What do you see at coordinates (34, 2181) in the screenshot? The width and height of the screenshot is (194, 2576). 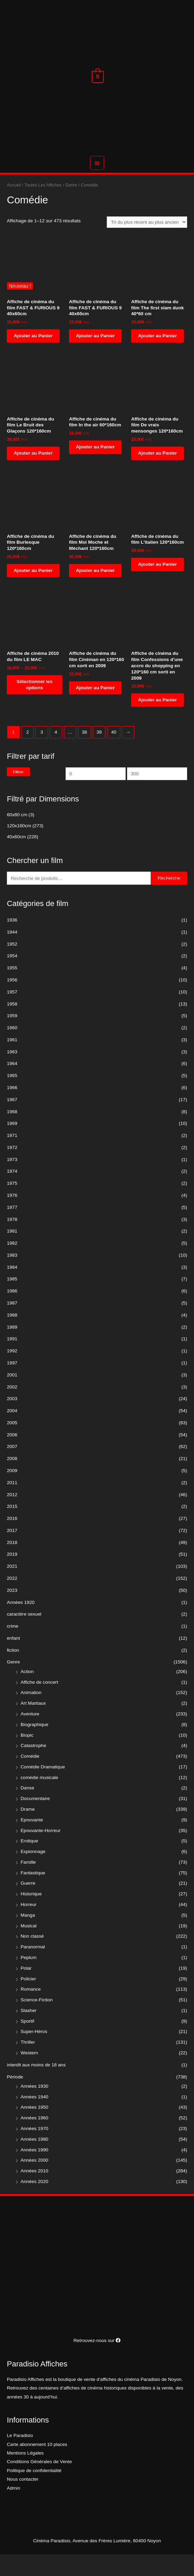 I see `Années 2000` at bounding box center [34, 2181].